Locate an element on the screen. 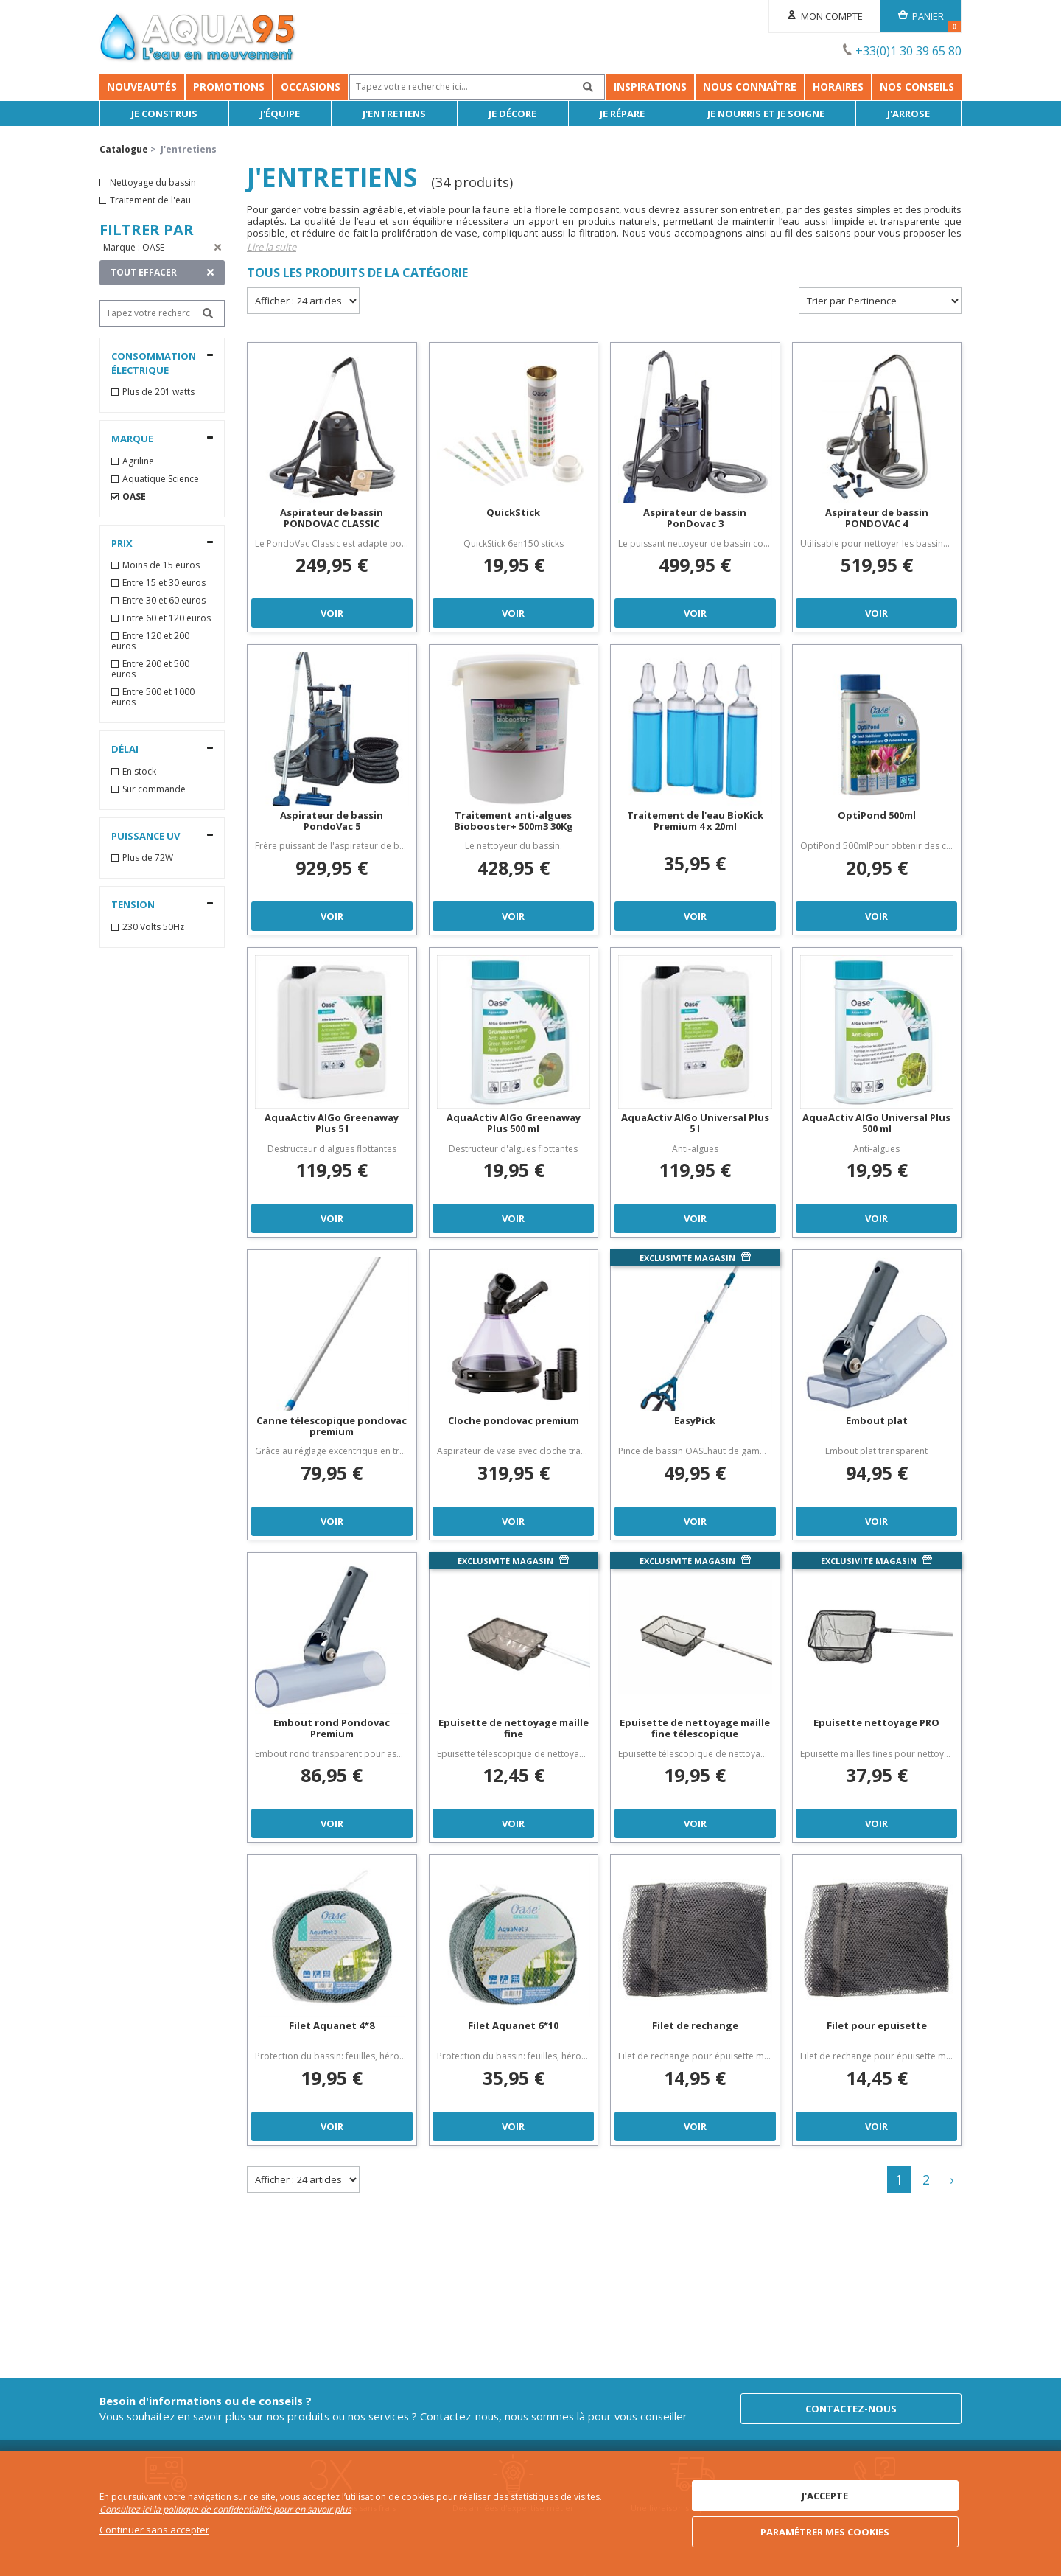  Marque is located at coordinates (132, 438).